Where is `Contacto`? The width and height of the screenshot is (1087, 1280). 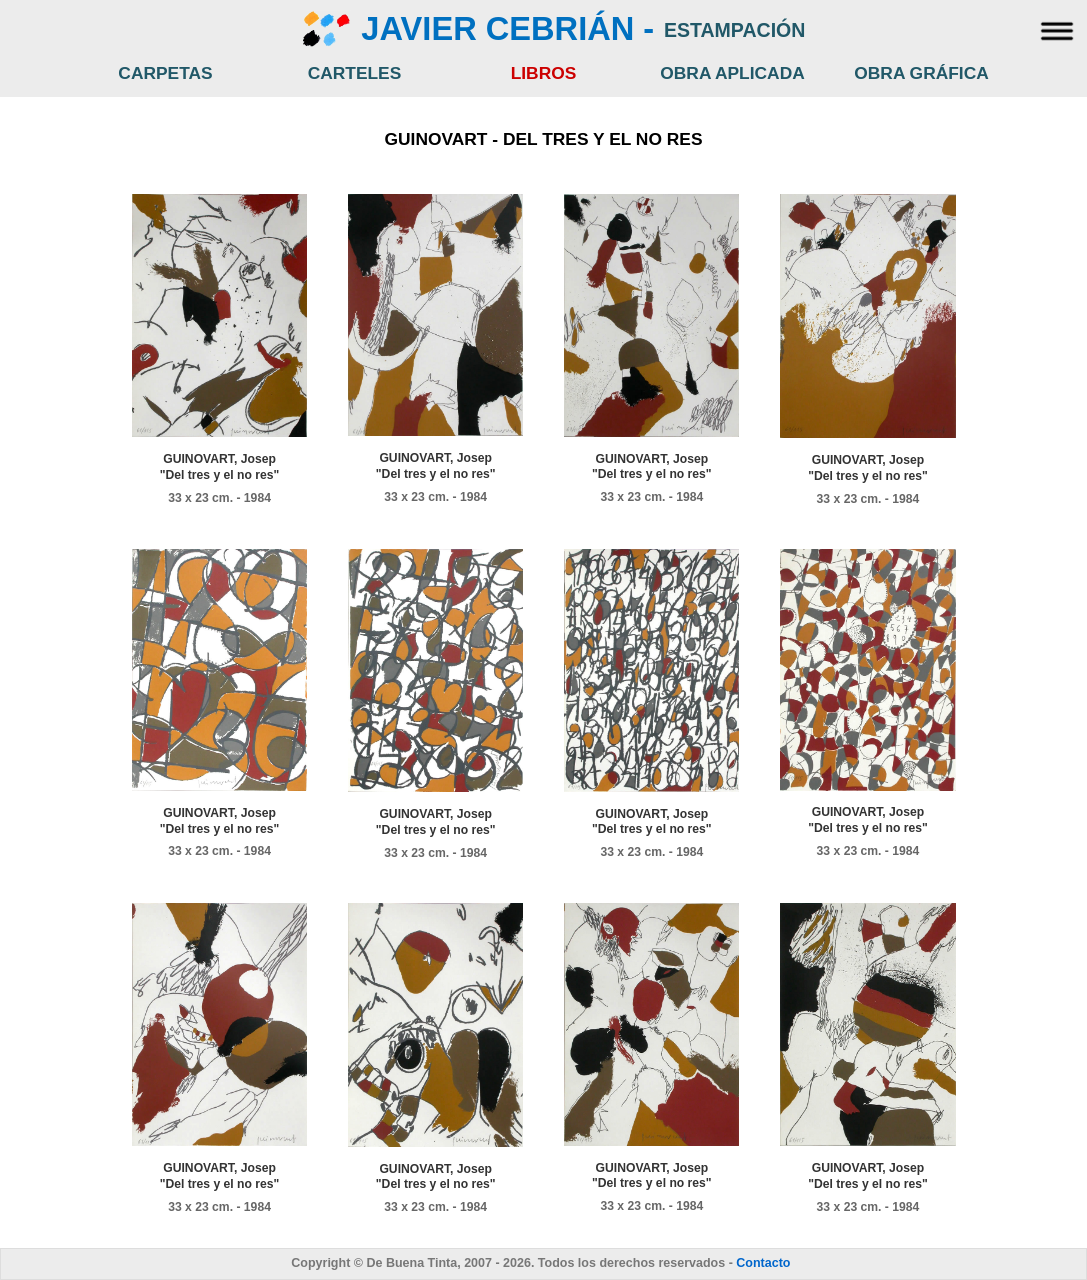 Contacto is located at coordinates (763, 1263).